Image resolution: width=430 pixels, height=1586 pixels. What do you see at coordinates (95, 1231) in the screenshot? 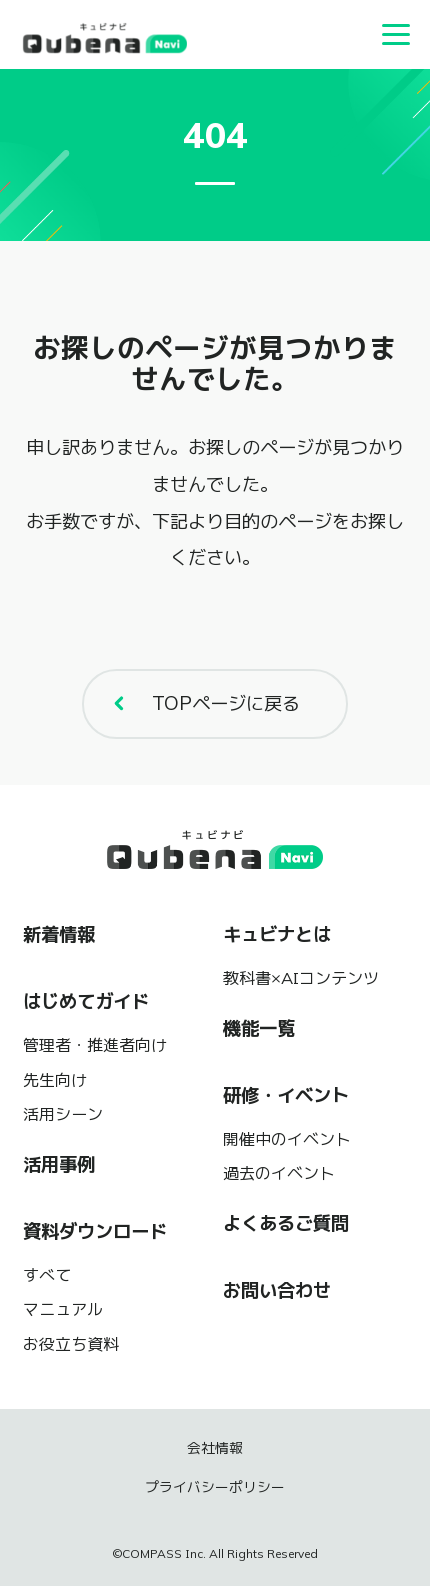
I see `資料ダウンロード` at bounding box center [95, 1231].